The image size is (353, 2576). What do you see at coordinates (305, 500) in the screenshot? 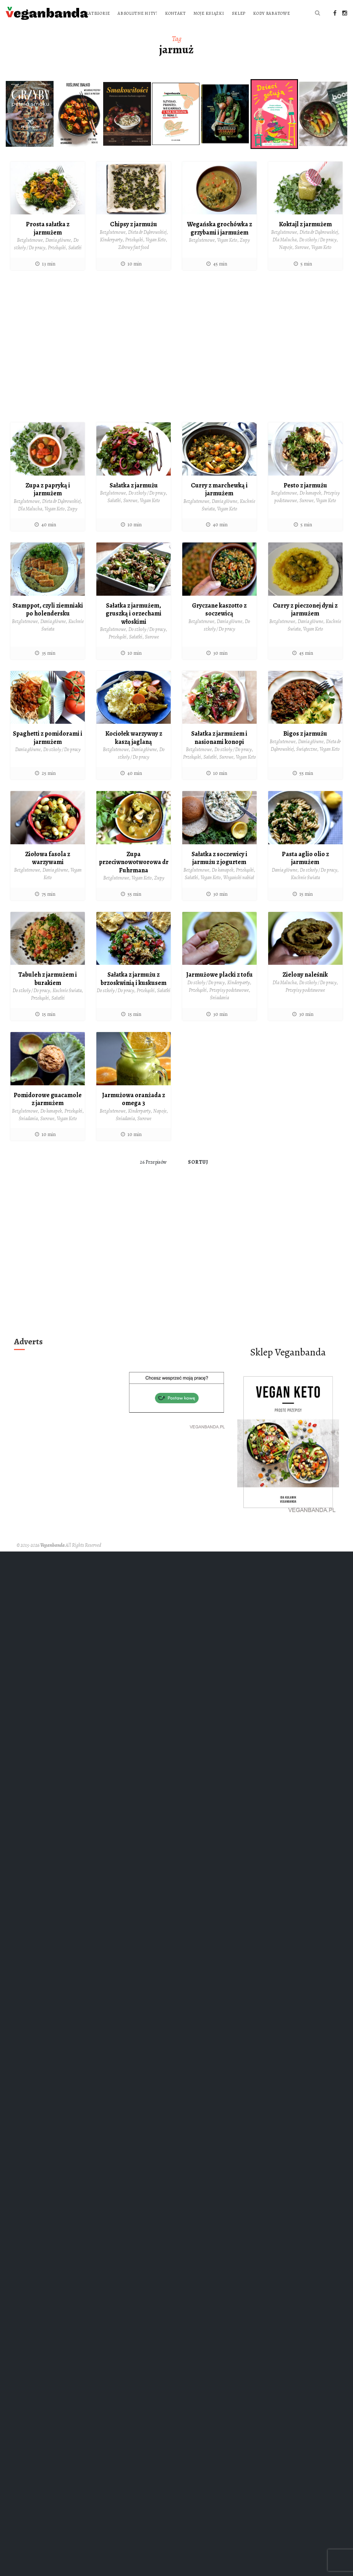
I see `Pesto z jarmużu` at bounding box center [305, 500].